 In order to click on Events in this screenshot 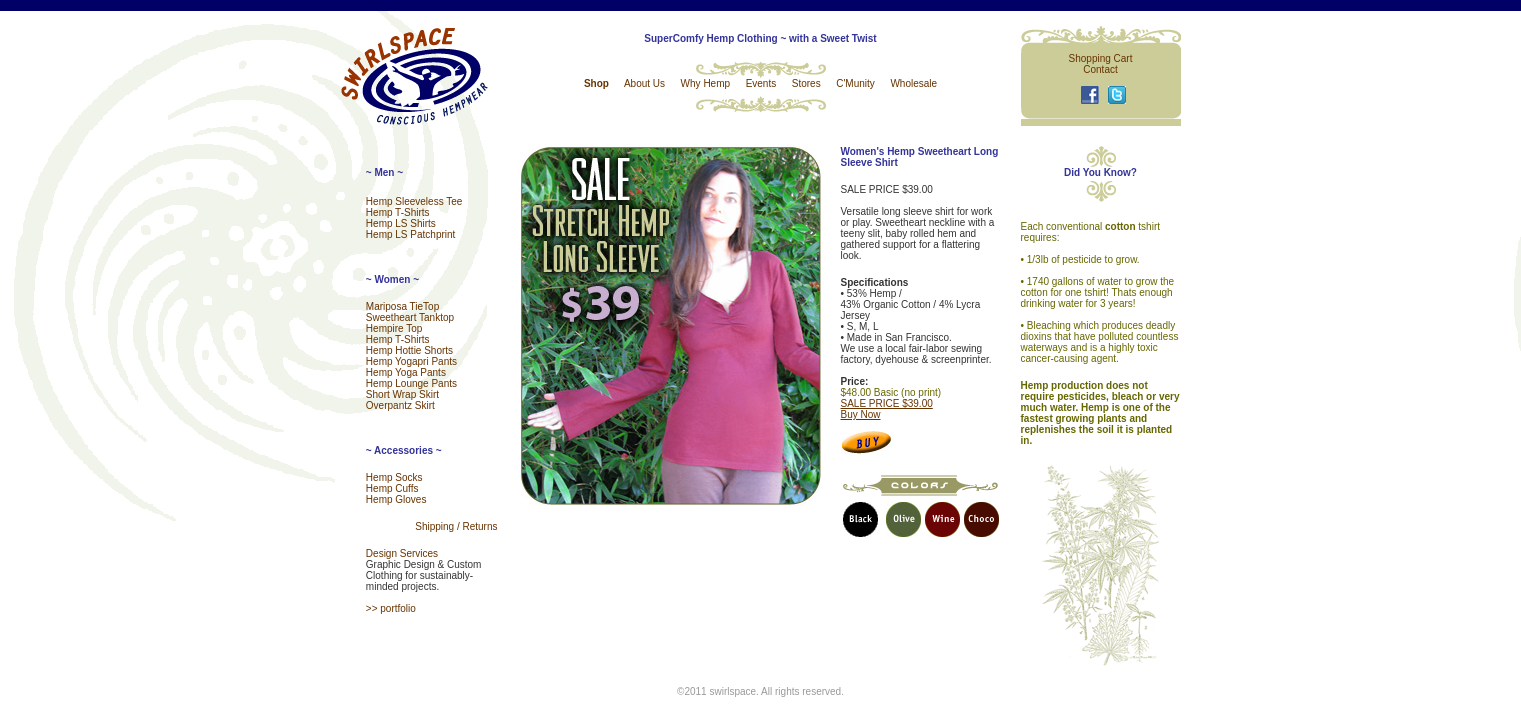, I will do `click(761, 83)`.